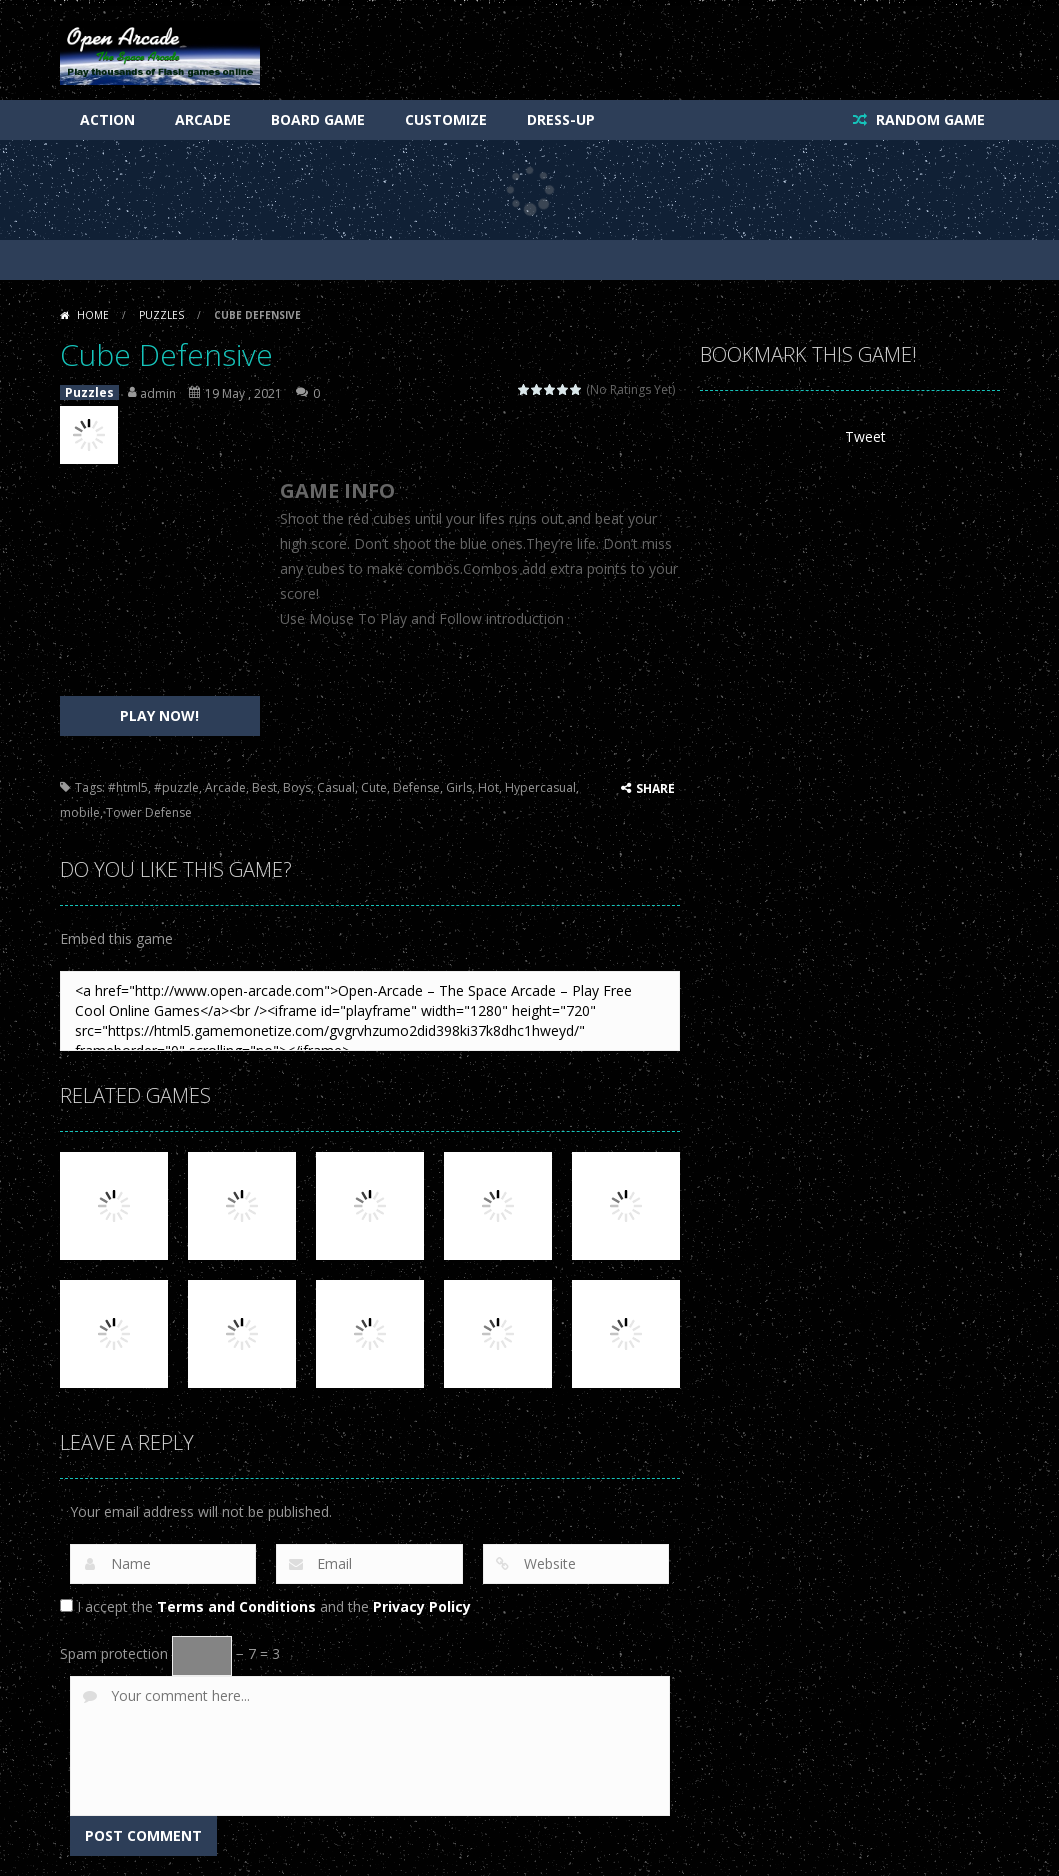 This screenshot has width=1059, height=1876. What do you see at coordinates (176, 787) in the screenshot?
I see `#puzzle` at bounding box center [176, 787].